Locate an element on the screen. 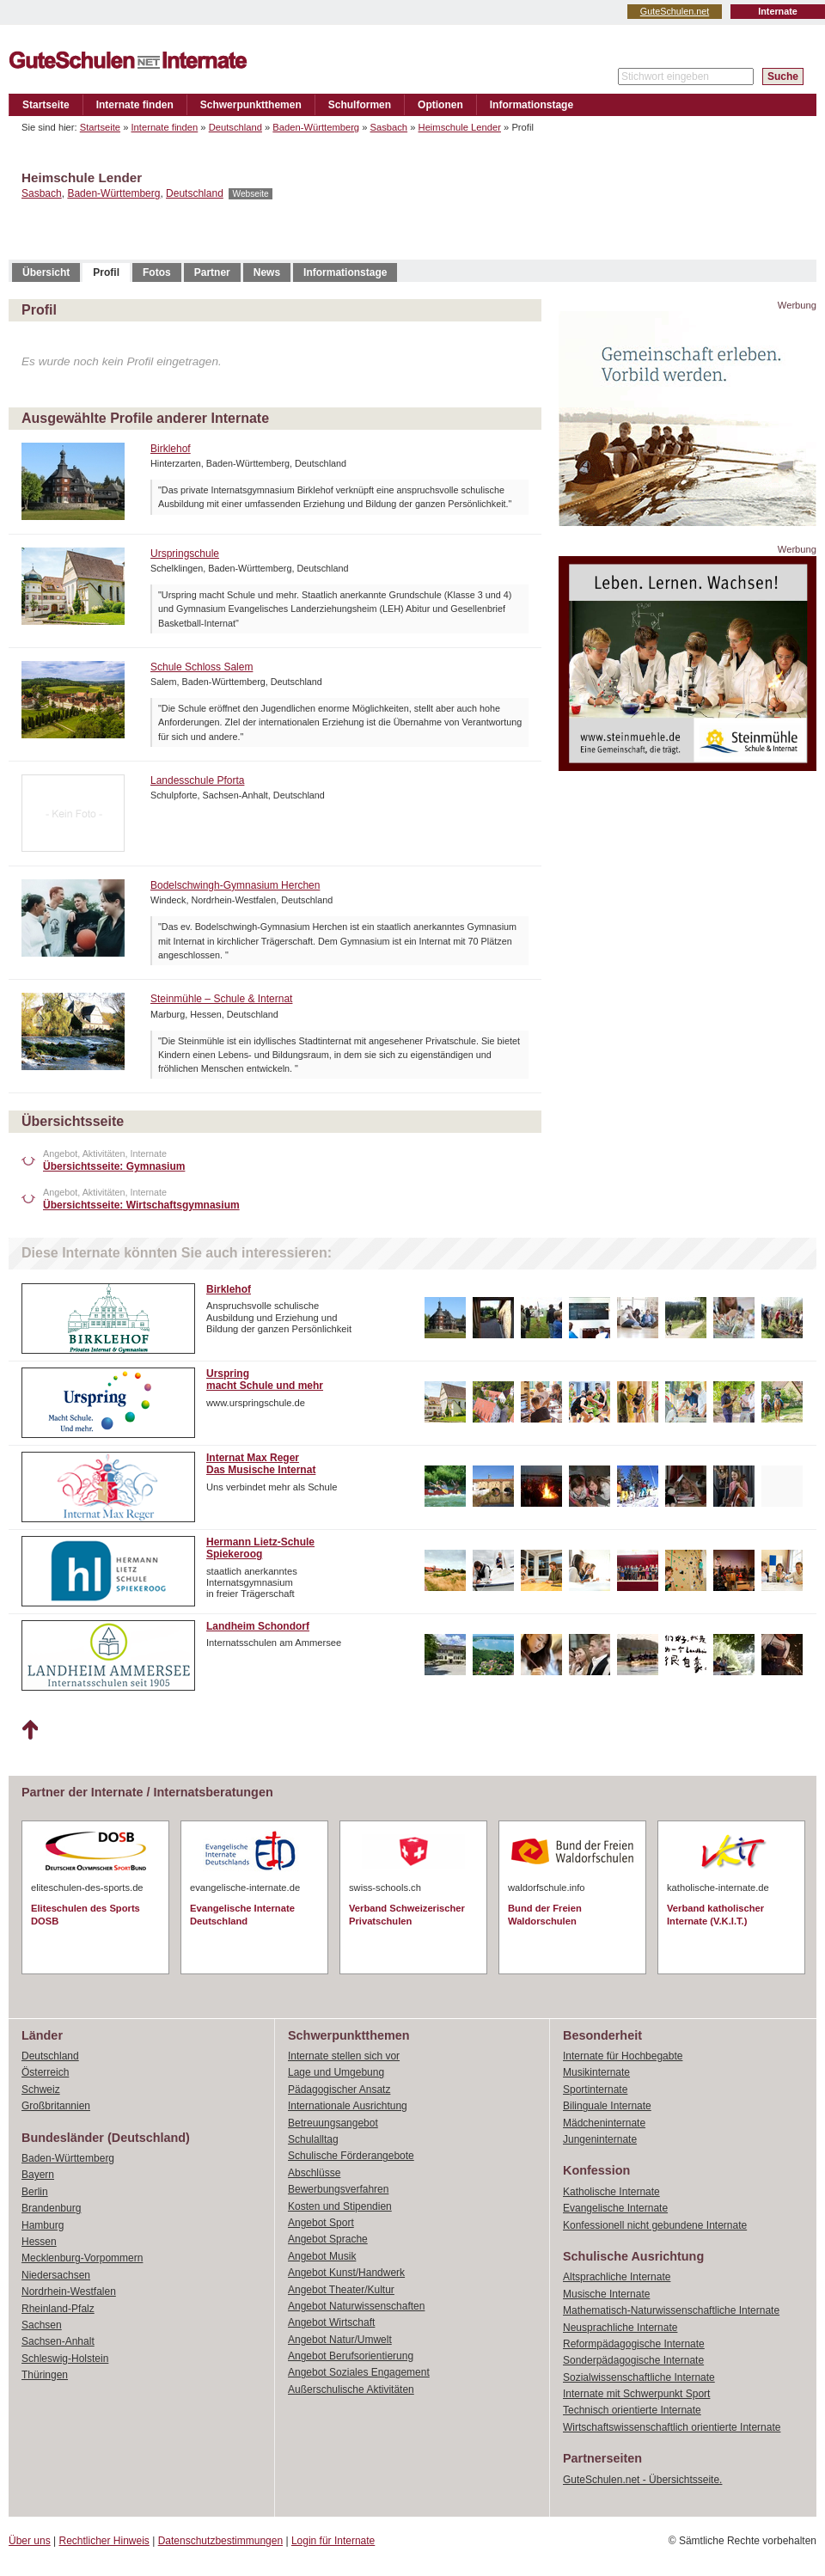  Schulalltag is located at coordinates (313, 2139).